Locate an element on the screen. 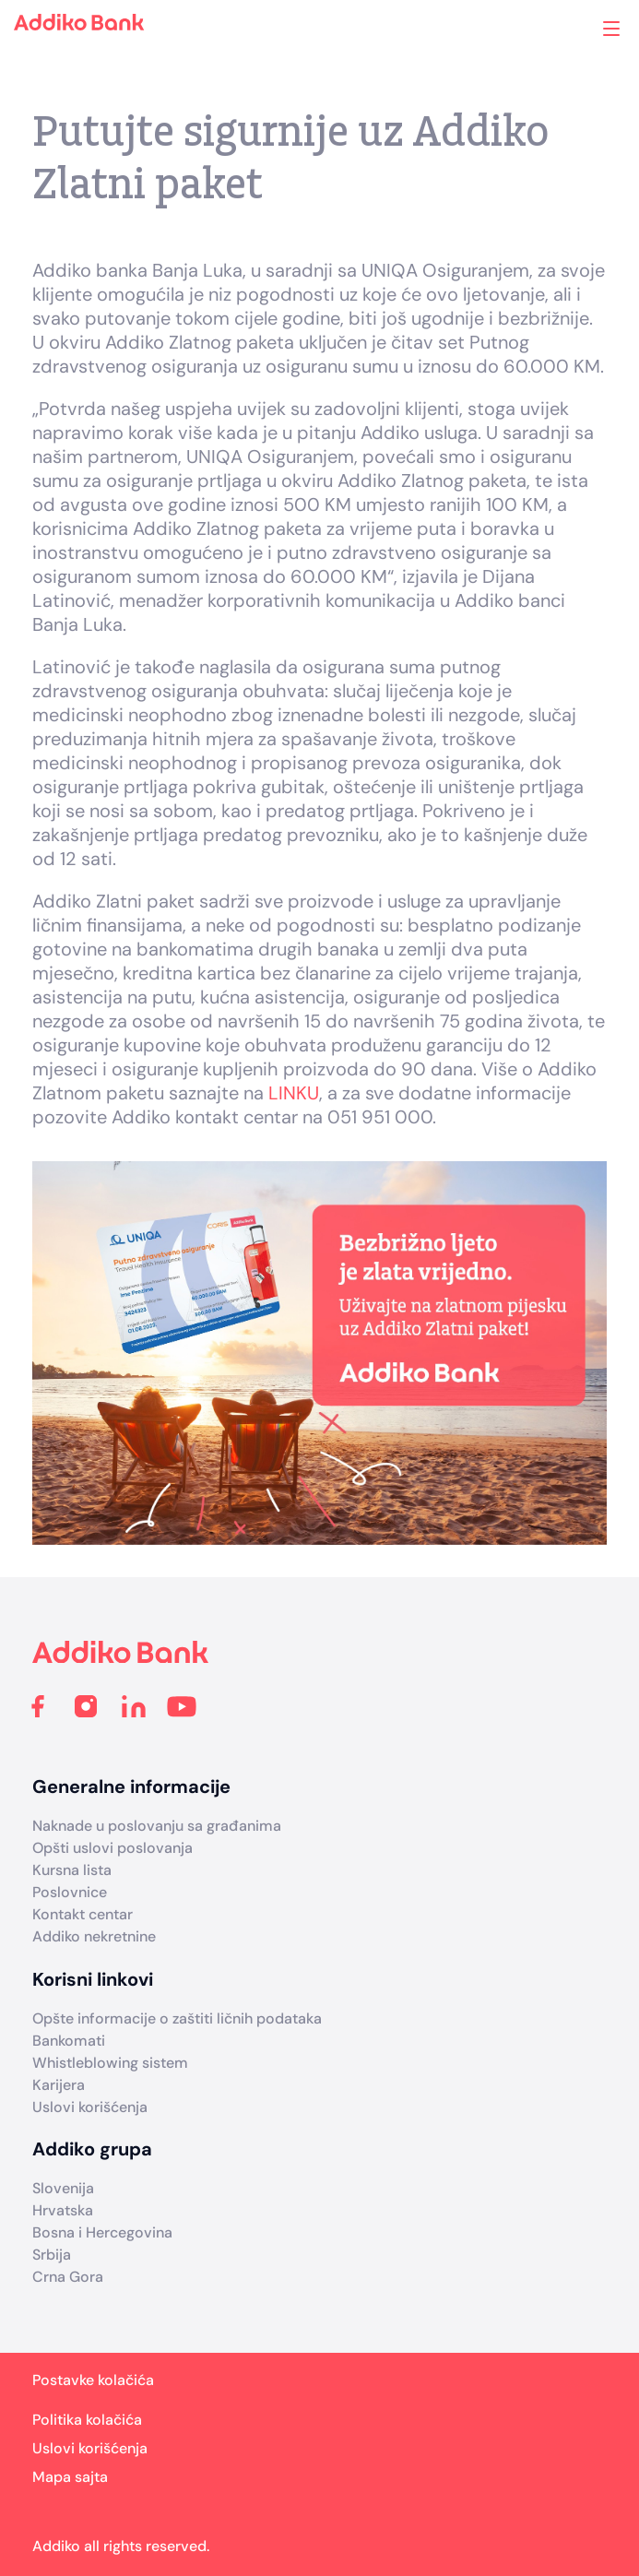 The height and width of the screenshot is (2576, 639). Uslovi korišćenja is located at coordinates (90, 2107).